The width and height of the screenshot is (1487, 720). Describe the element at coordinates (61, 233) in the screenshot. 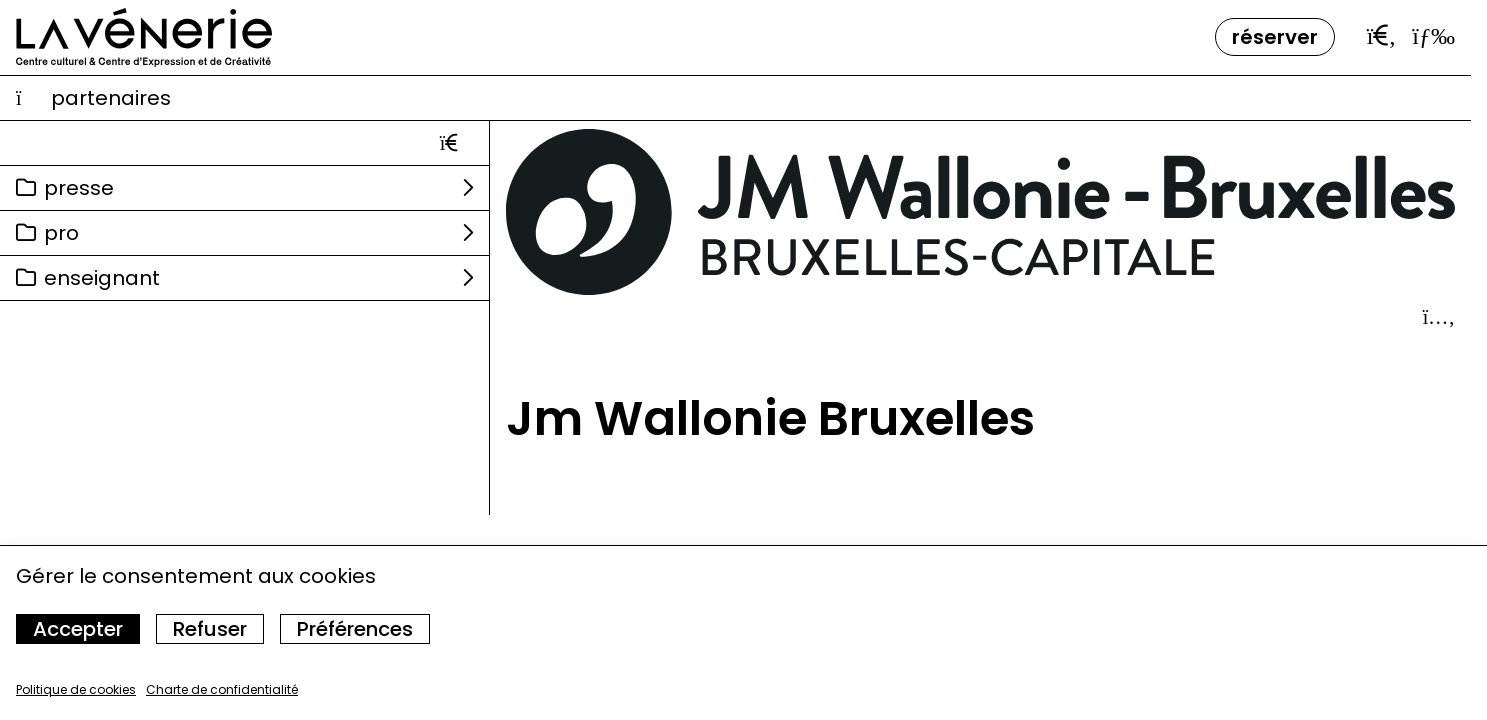

I see `Pro` at that location.